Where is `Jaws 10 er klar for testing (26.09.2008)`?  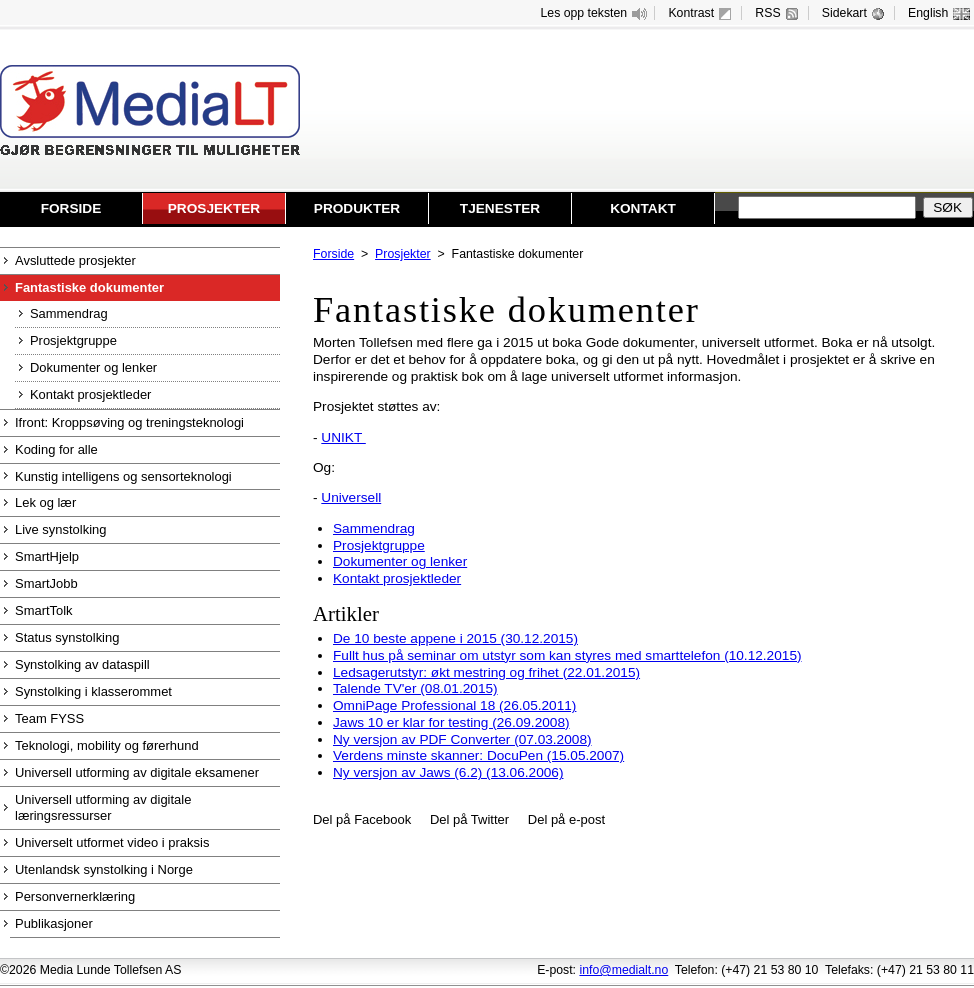 Jaws 10 er klar for testing (26.09.2008) is located at coordinates (451, 722).